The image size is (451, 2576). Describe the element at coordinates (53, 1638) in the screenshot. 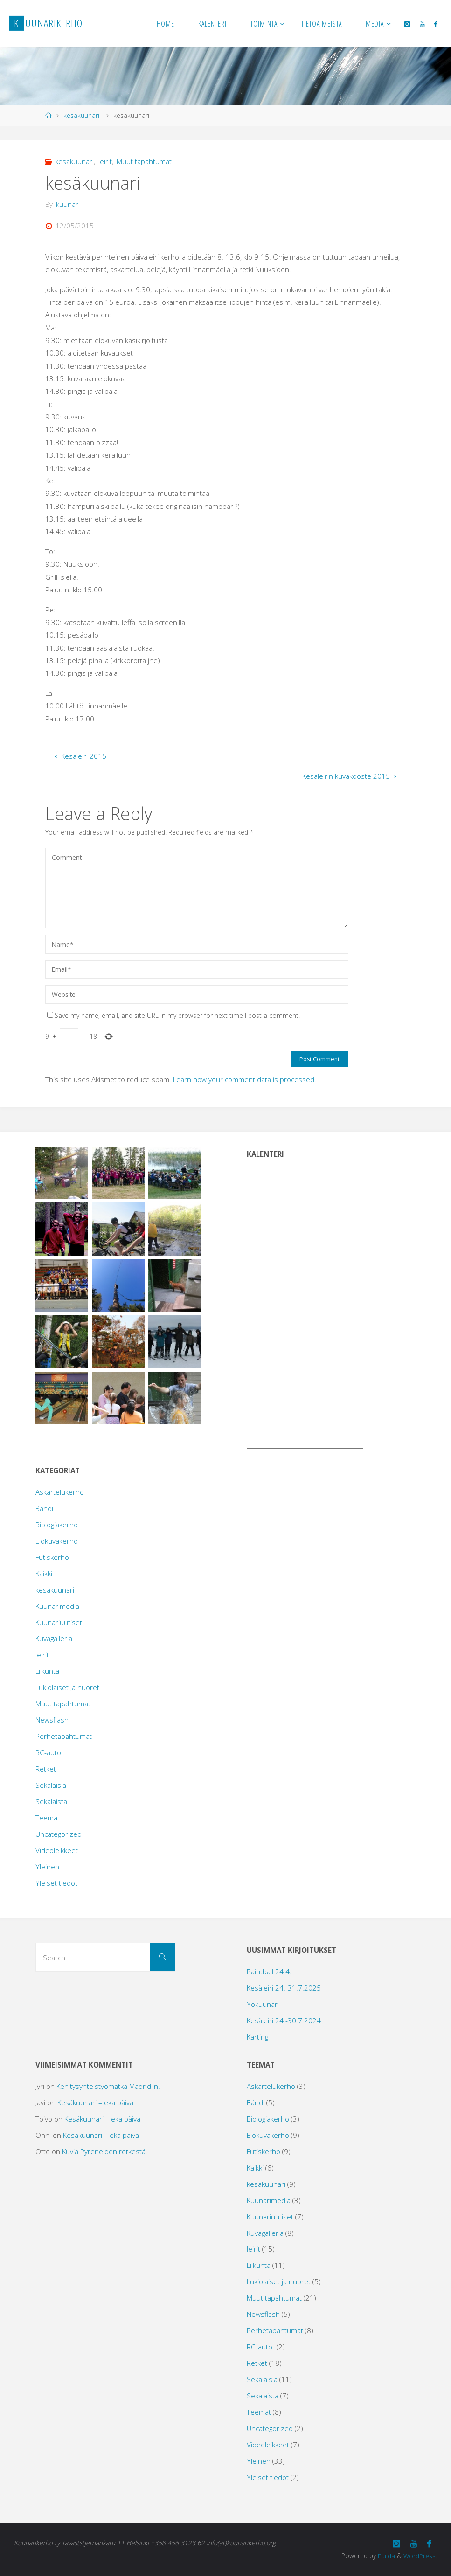

I see `Kuvagalleria` at that location.